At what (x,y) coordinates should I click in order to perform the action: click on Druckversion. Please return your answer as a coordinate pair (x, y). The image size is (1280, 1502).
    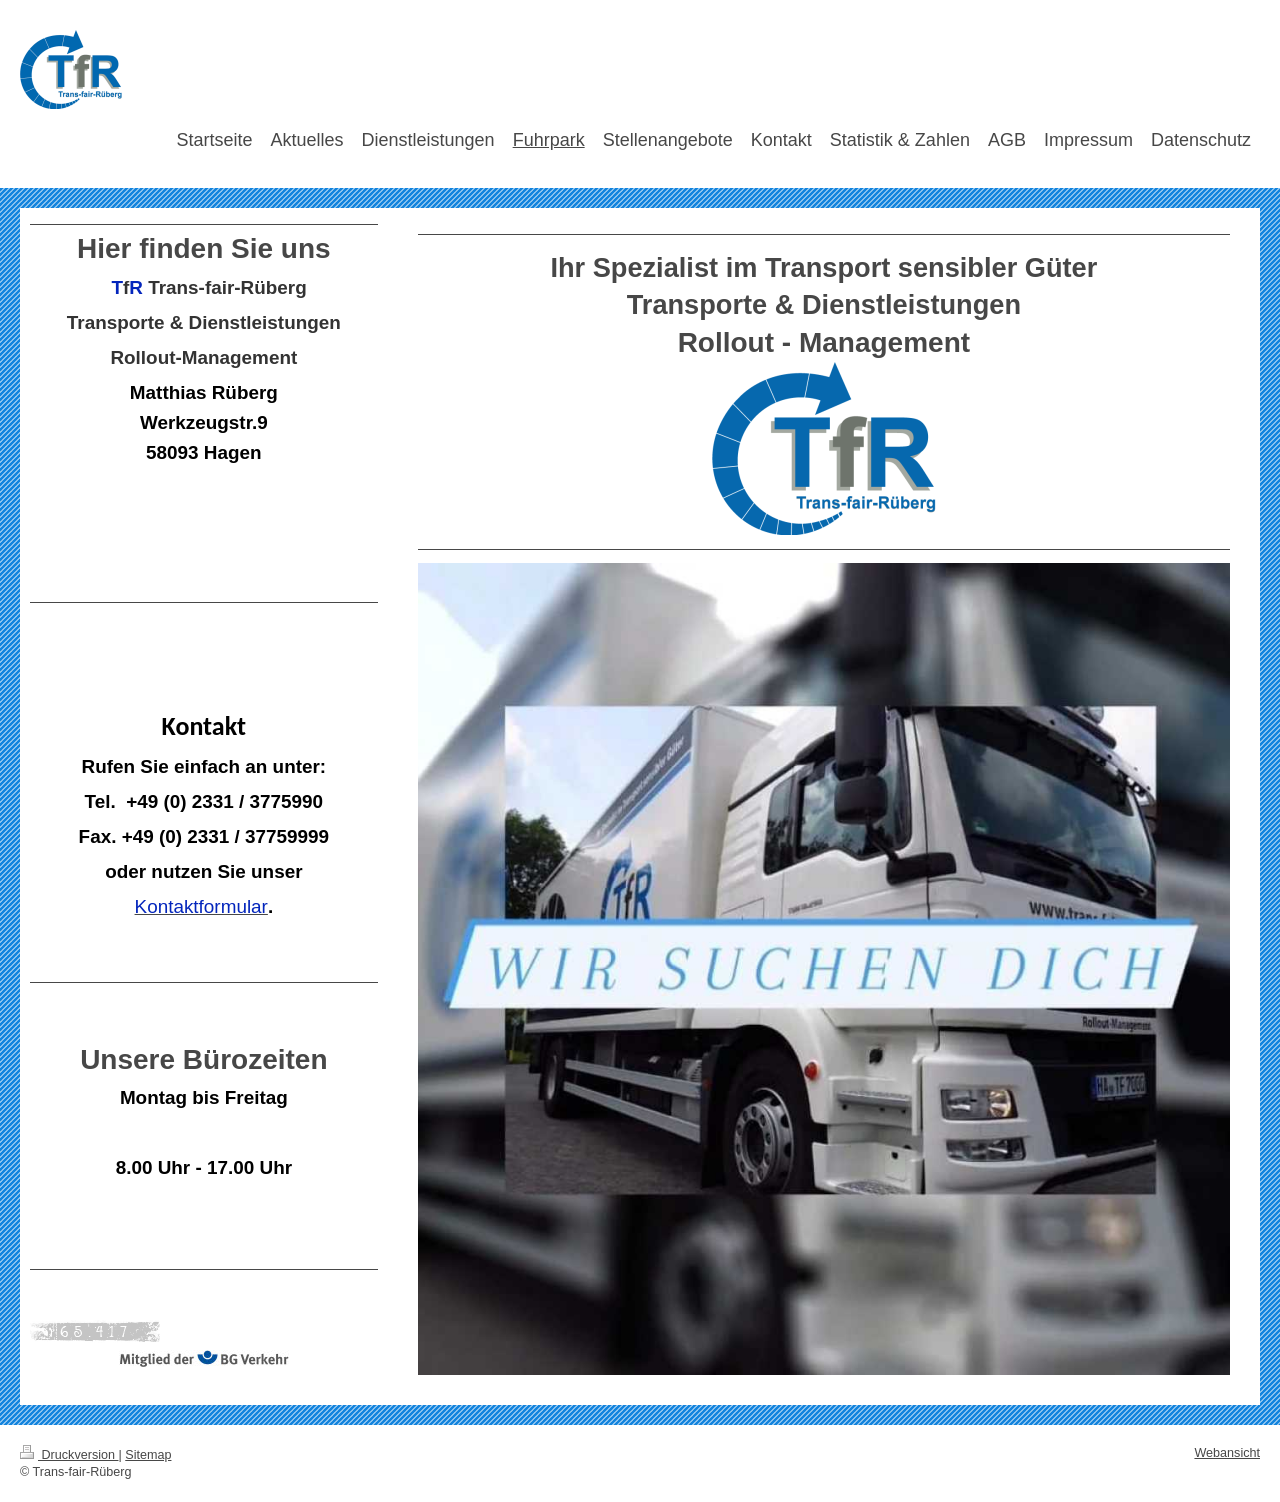
    Looking at the image, I should click on (69, 1455).